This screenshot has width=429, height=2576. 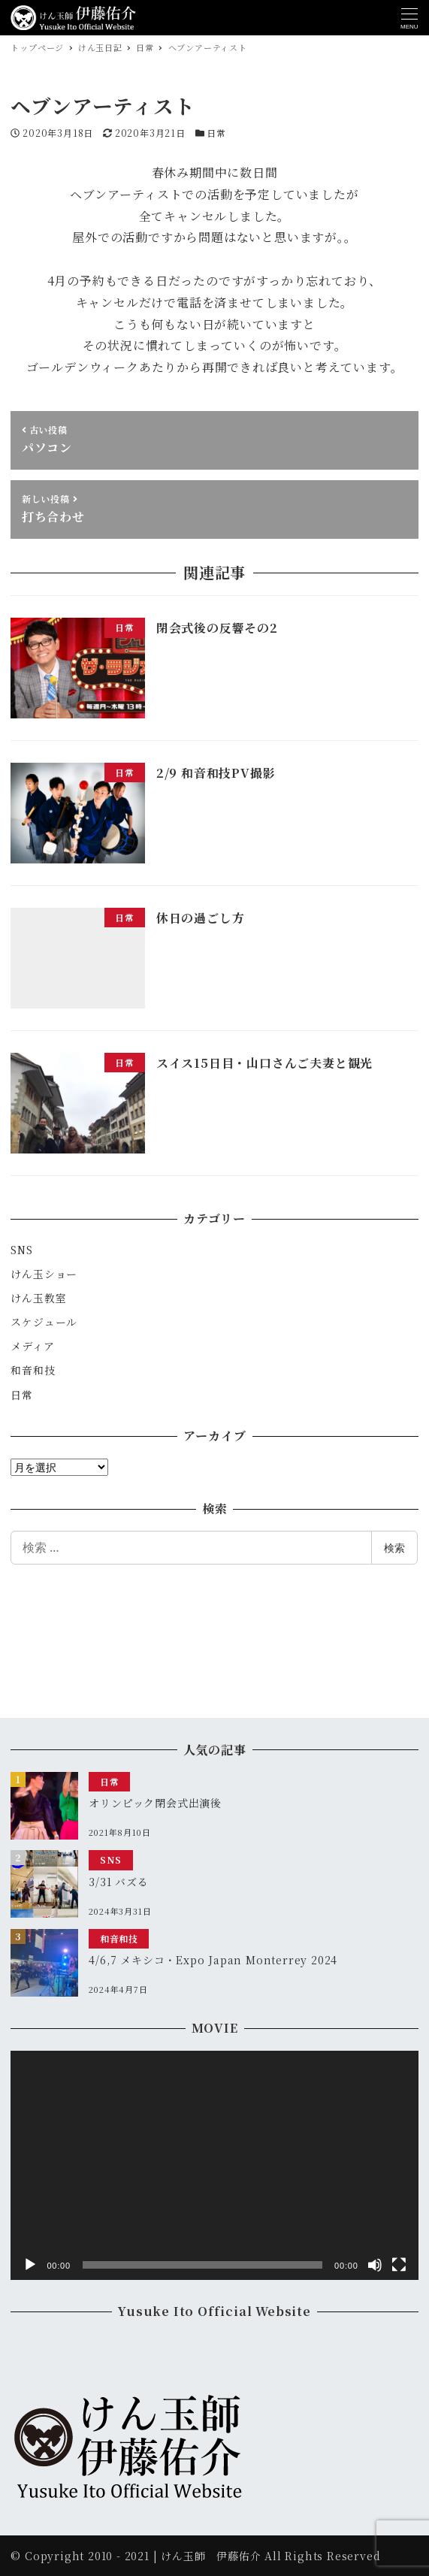 What do you see at coordinates (44, 1273) in the screenshot?
I see `けん玉ショー` at bounding box center [44, 1273].